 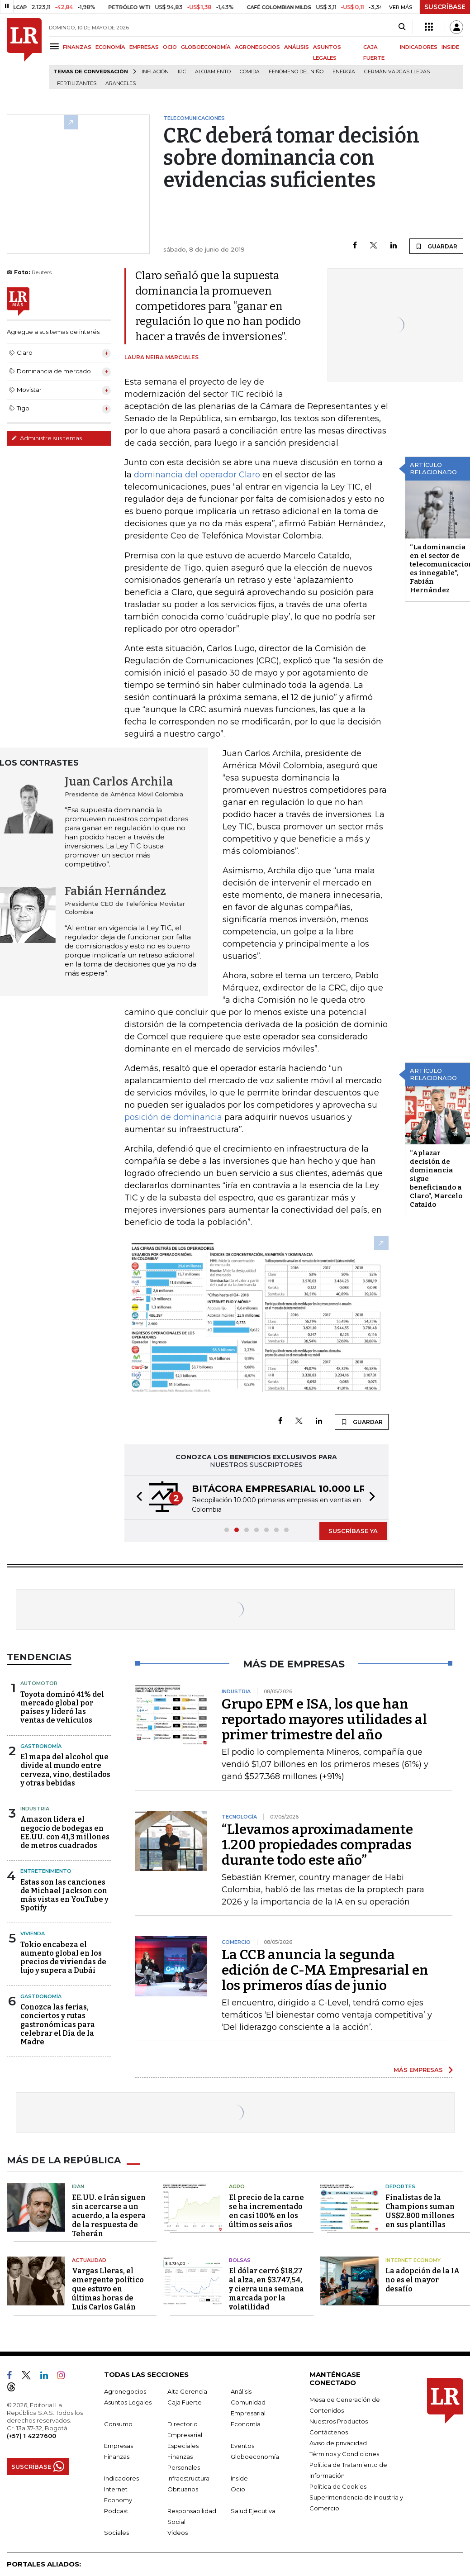 What do you see at coordinates (246, 2424) in the screenshot?
I see `Economía` at bounding box center [246, 2424].